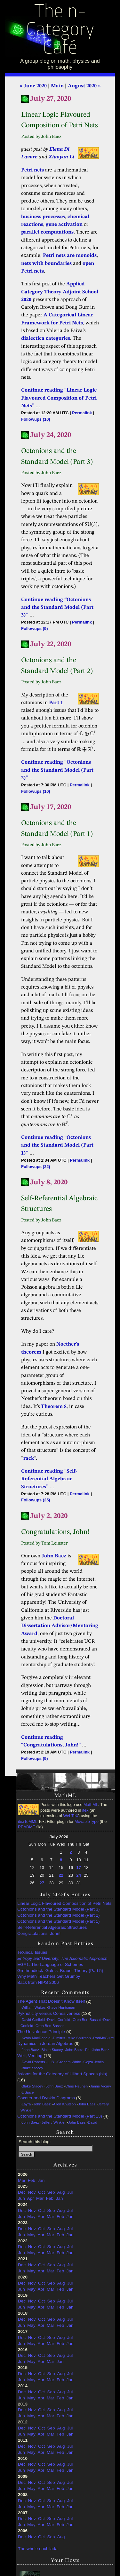 The width and height of the screenshot is (120, 2576). What do you see at coordinates (70, 2192) in the screenshot?
I see `Jul` at bounding box center [70, 2192].